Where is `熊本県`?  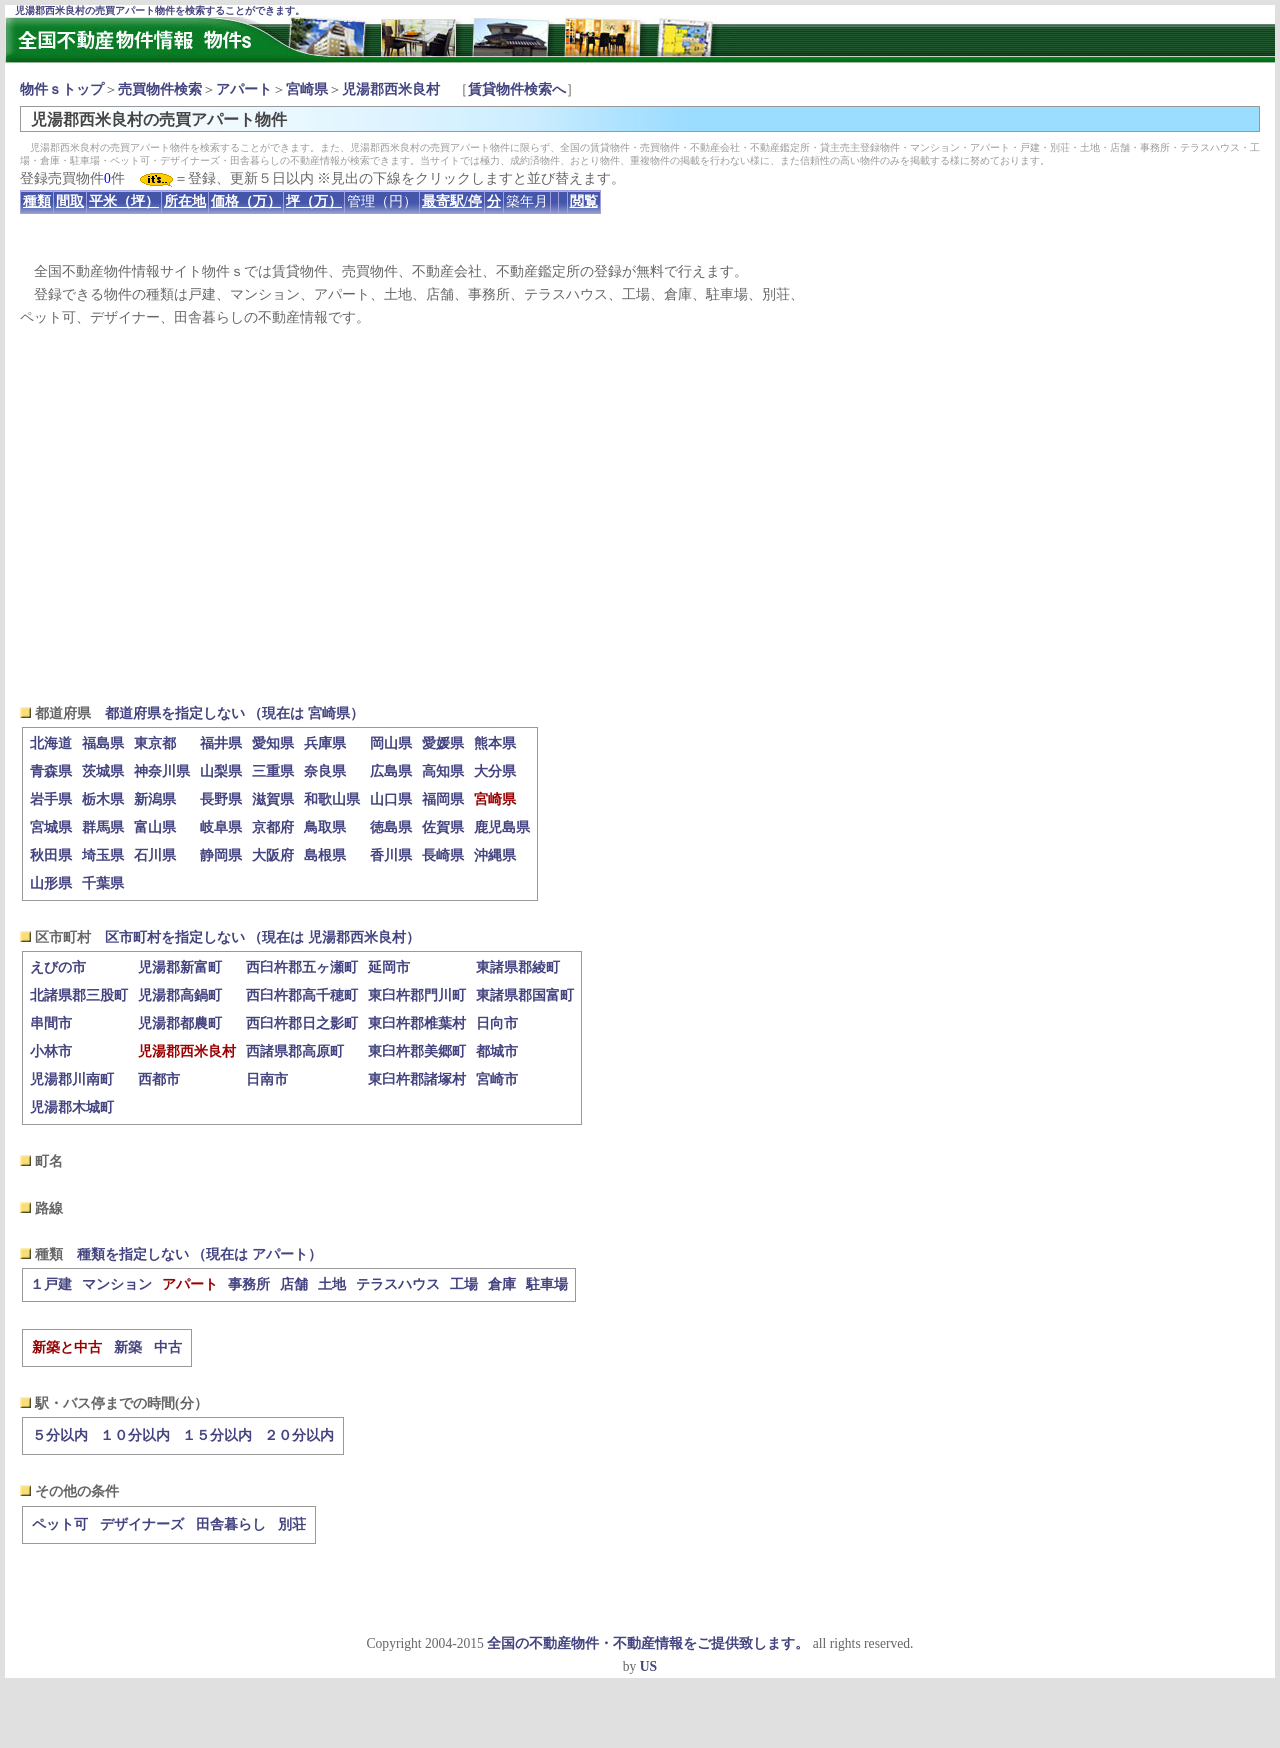 熊本県 is located at coordinates (495, 743).